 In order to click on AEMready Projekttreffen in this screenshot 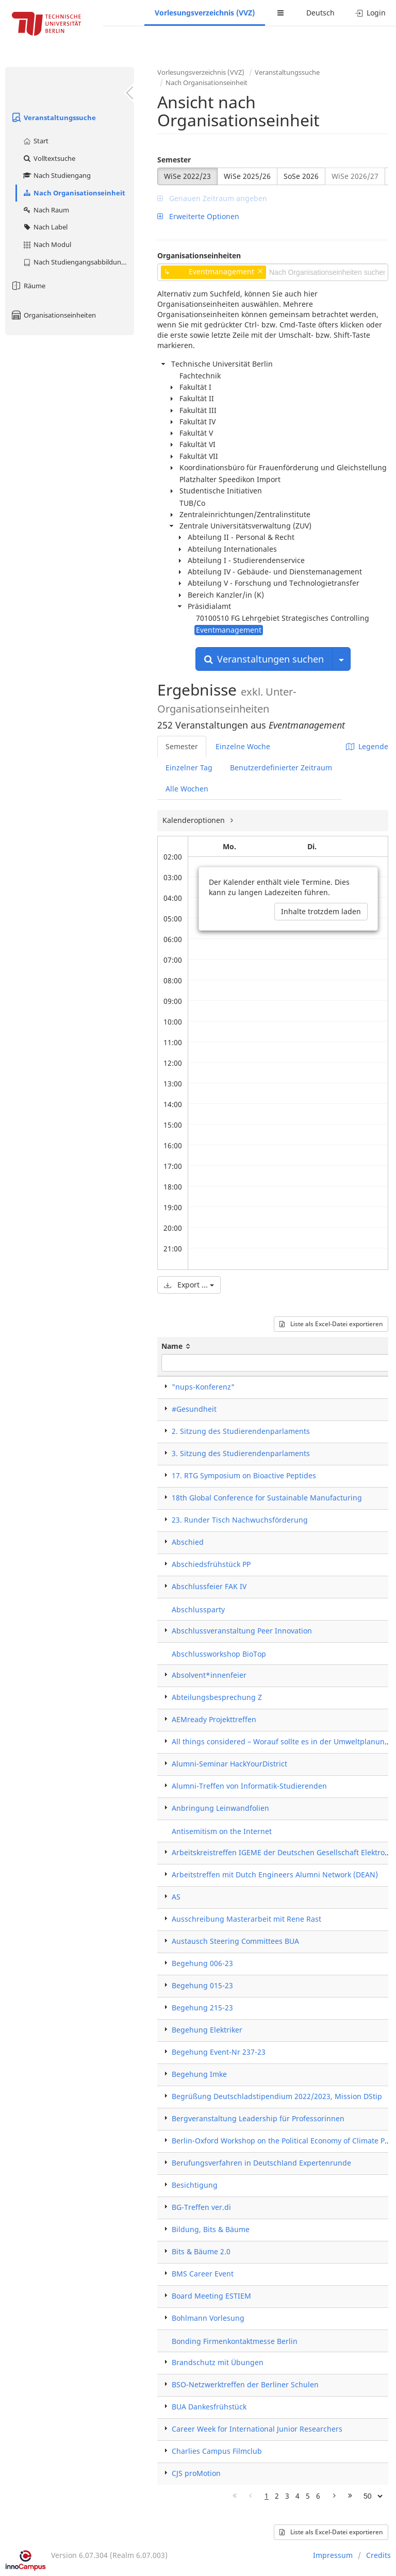, I will do `click(214, 1719)`.